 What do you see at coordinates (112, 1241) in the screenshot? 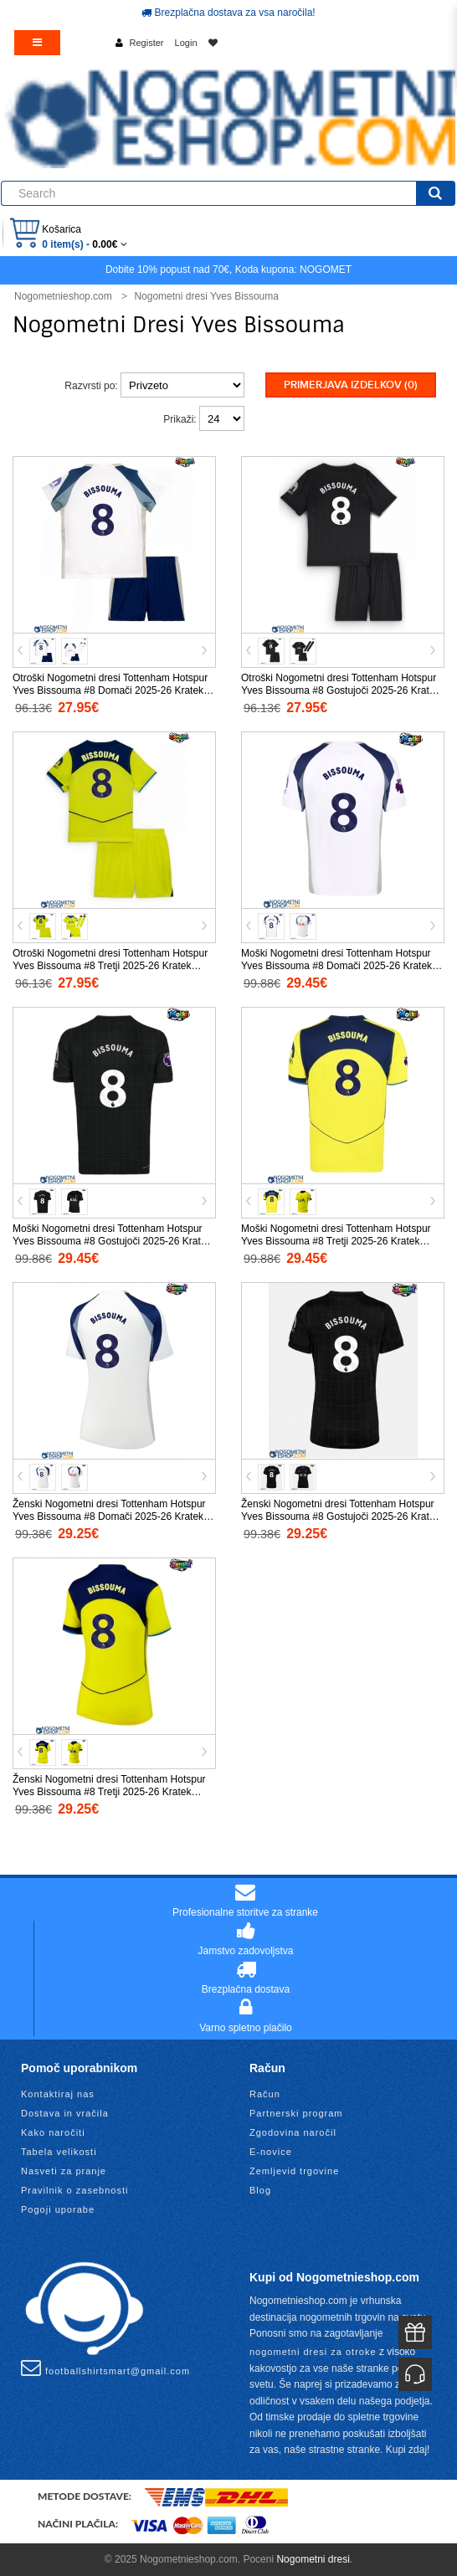
I see `Moški Nogometni dresi Tottenham Hotspur Yves Bissouma #8 Gostujoči 2025-26 Kratek Rokav` at bounding box center [112, 1241].